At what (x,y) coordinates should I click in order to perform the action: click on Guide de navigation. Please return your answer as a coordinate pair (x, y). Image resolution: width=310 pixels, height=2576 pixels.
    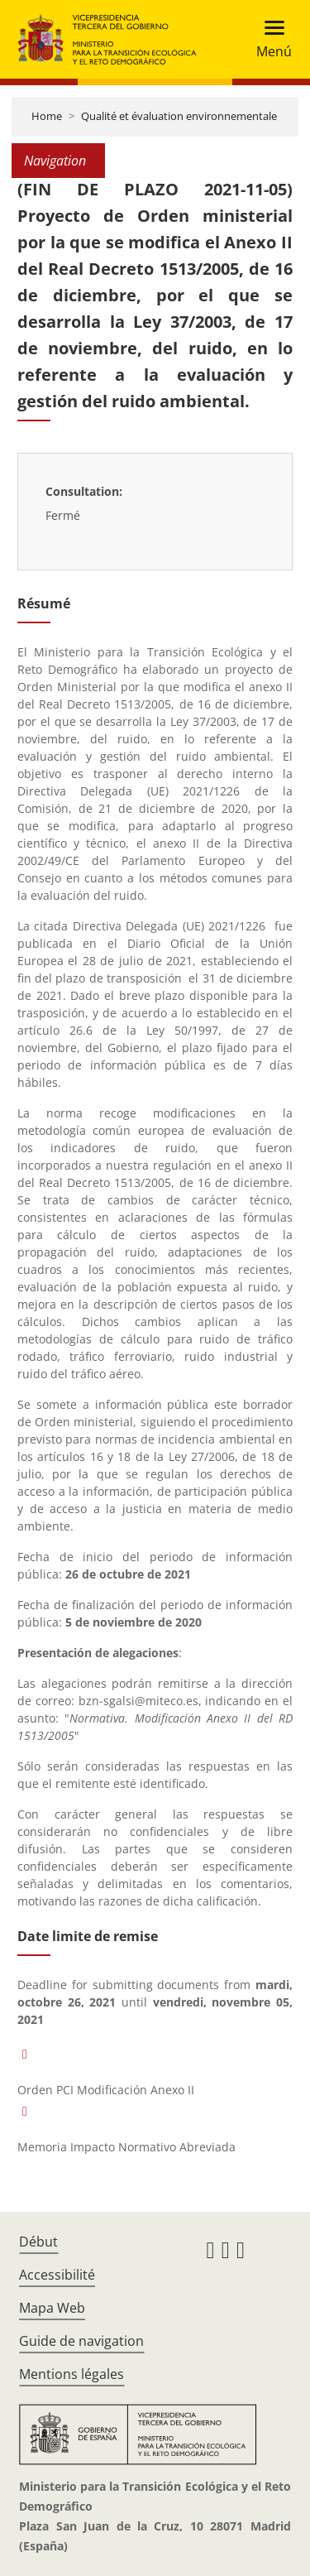
    Looking at the image, I should click on (81, 2341).